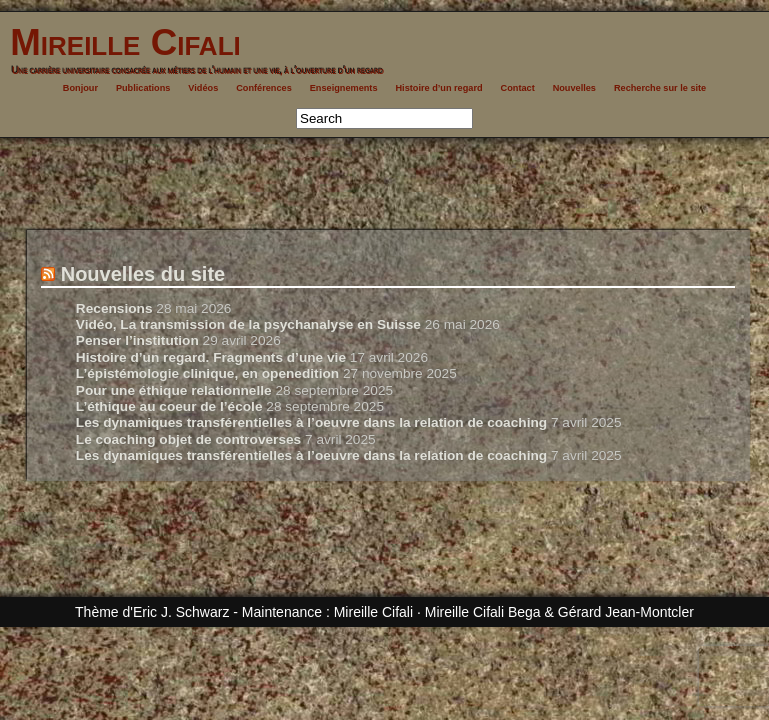 The image size is (769, 720). Describe the element at coordinates (248, 324) in the screenshot. I see `Vidéo, La transmission de la psychanalyse en Suisse` at that location.